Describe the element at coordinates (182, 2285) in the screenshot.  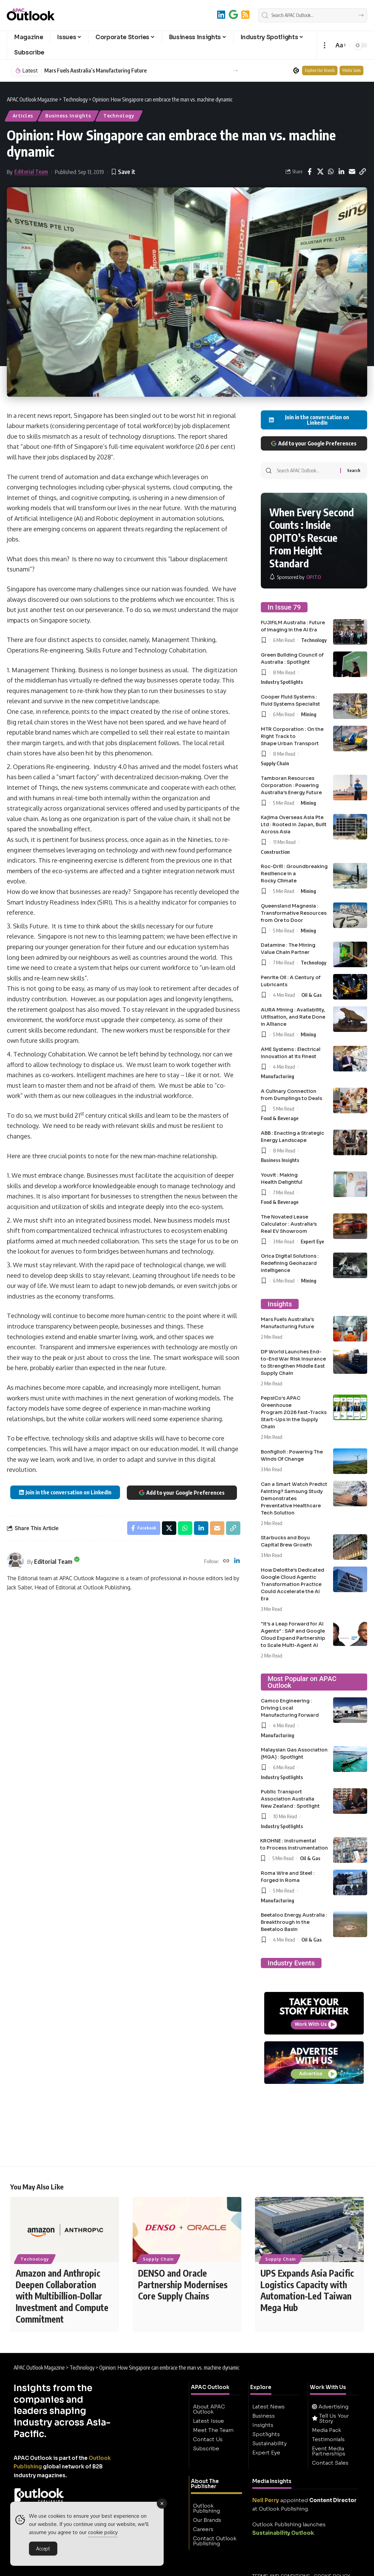
I see `DENSO and Oracle Partnership Modernises Core Supply Chains` at that location.